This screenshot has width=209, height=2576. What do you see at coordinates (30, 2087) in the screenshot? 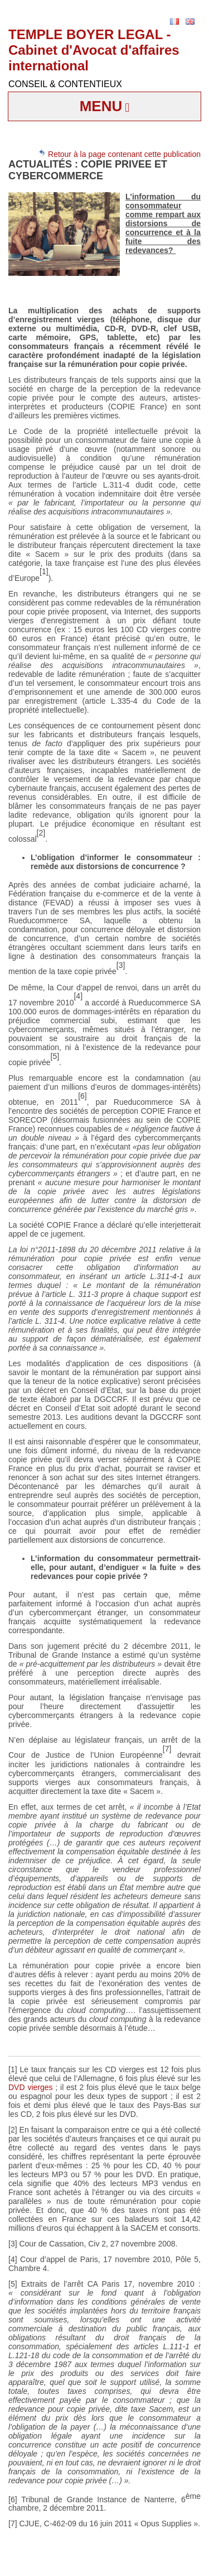
I see `DVD vierges` at bounding box center [30, 2087].